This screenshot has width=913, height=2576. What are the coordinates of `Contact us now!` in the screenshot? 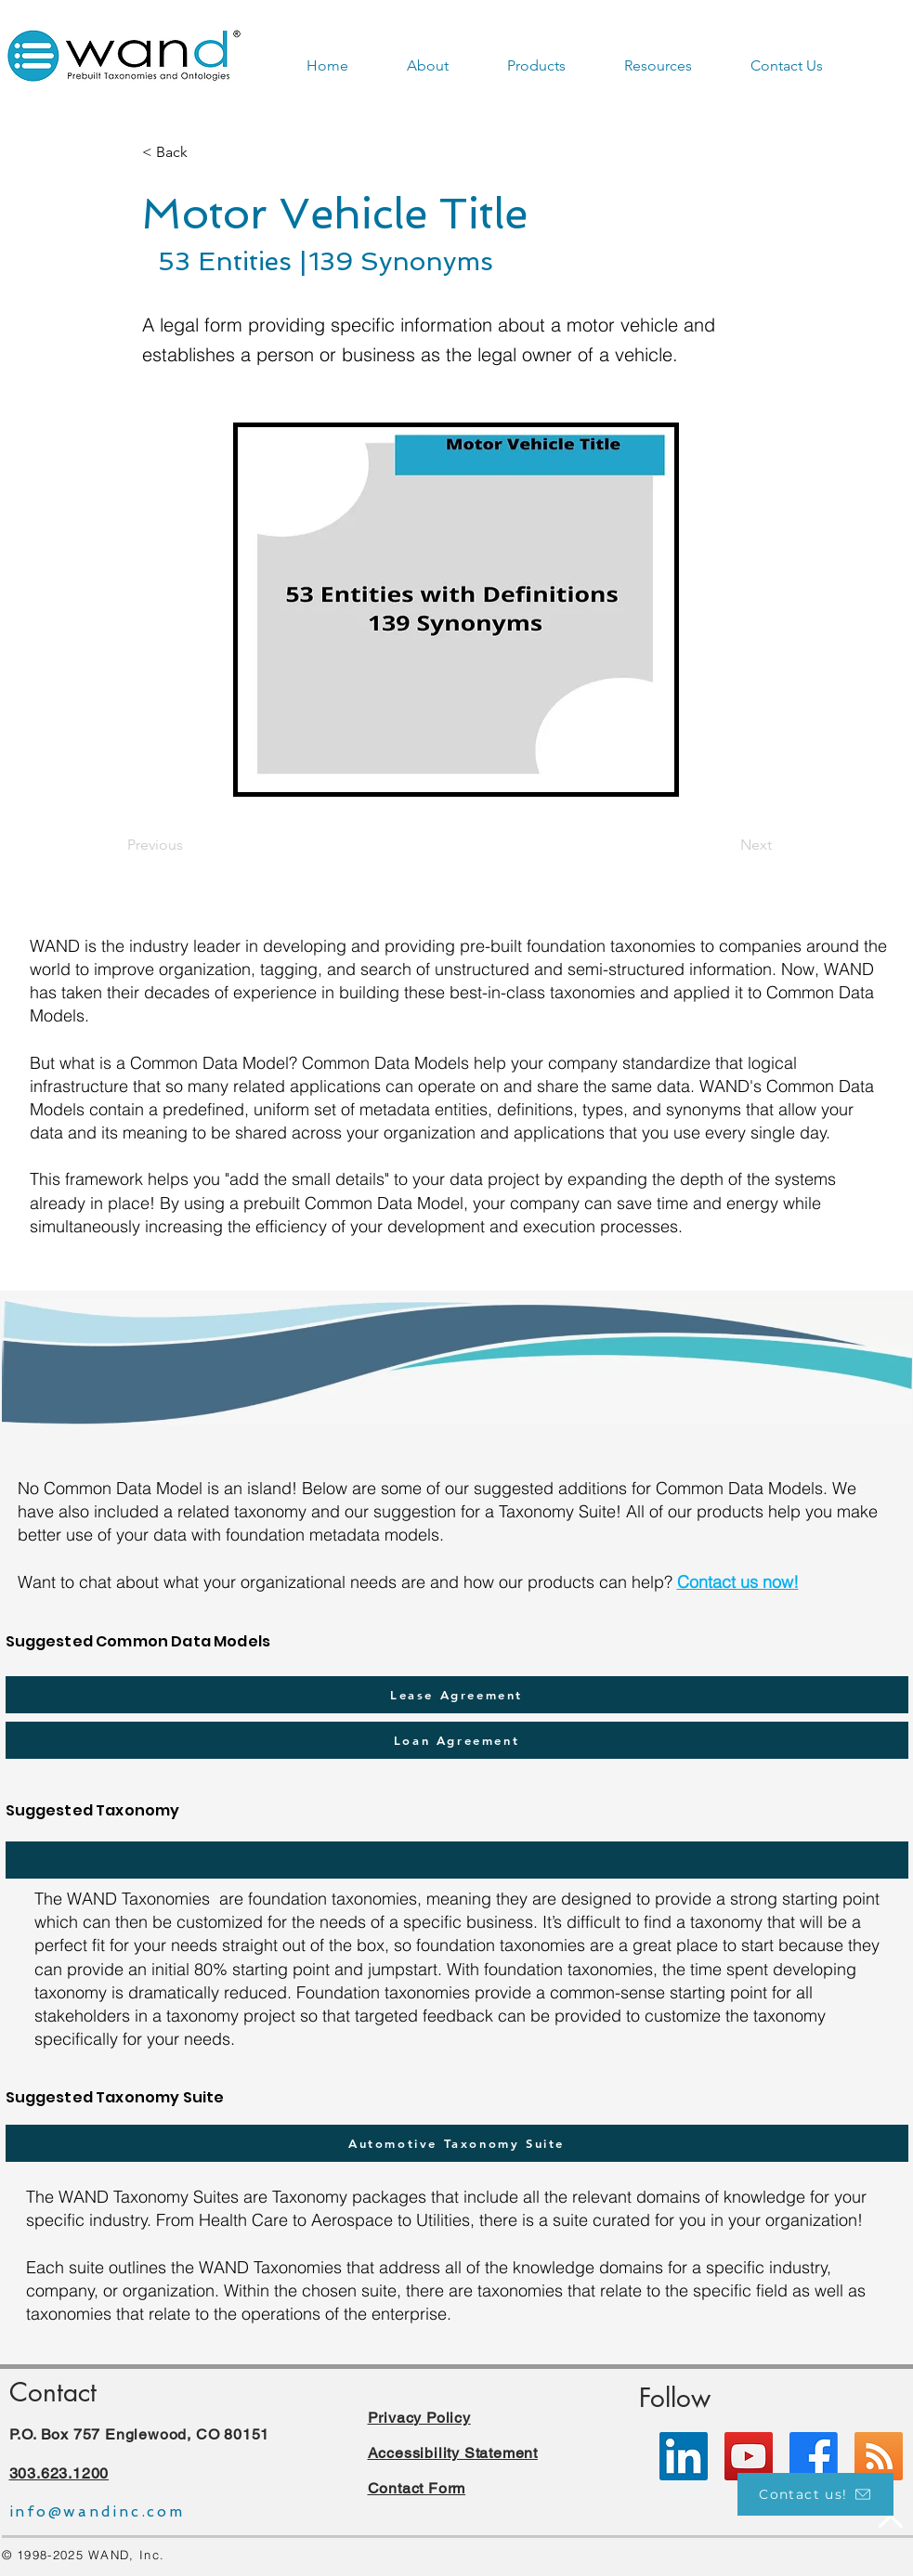 It's located at (738, 1582).